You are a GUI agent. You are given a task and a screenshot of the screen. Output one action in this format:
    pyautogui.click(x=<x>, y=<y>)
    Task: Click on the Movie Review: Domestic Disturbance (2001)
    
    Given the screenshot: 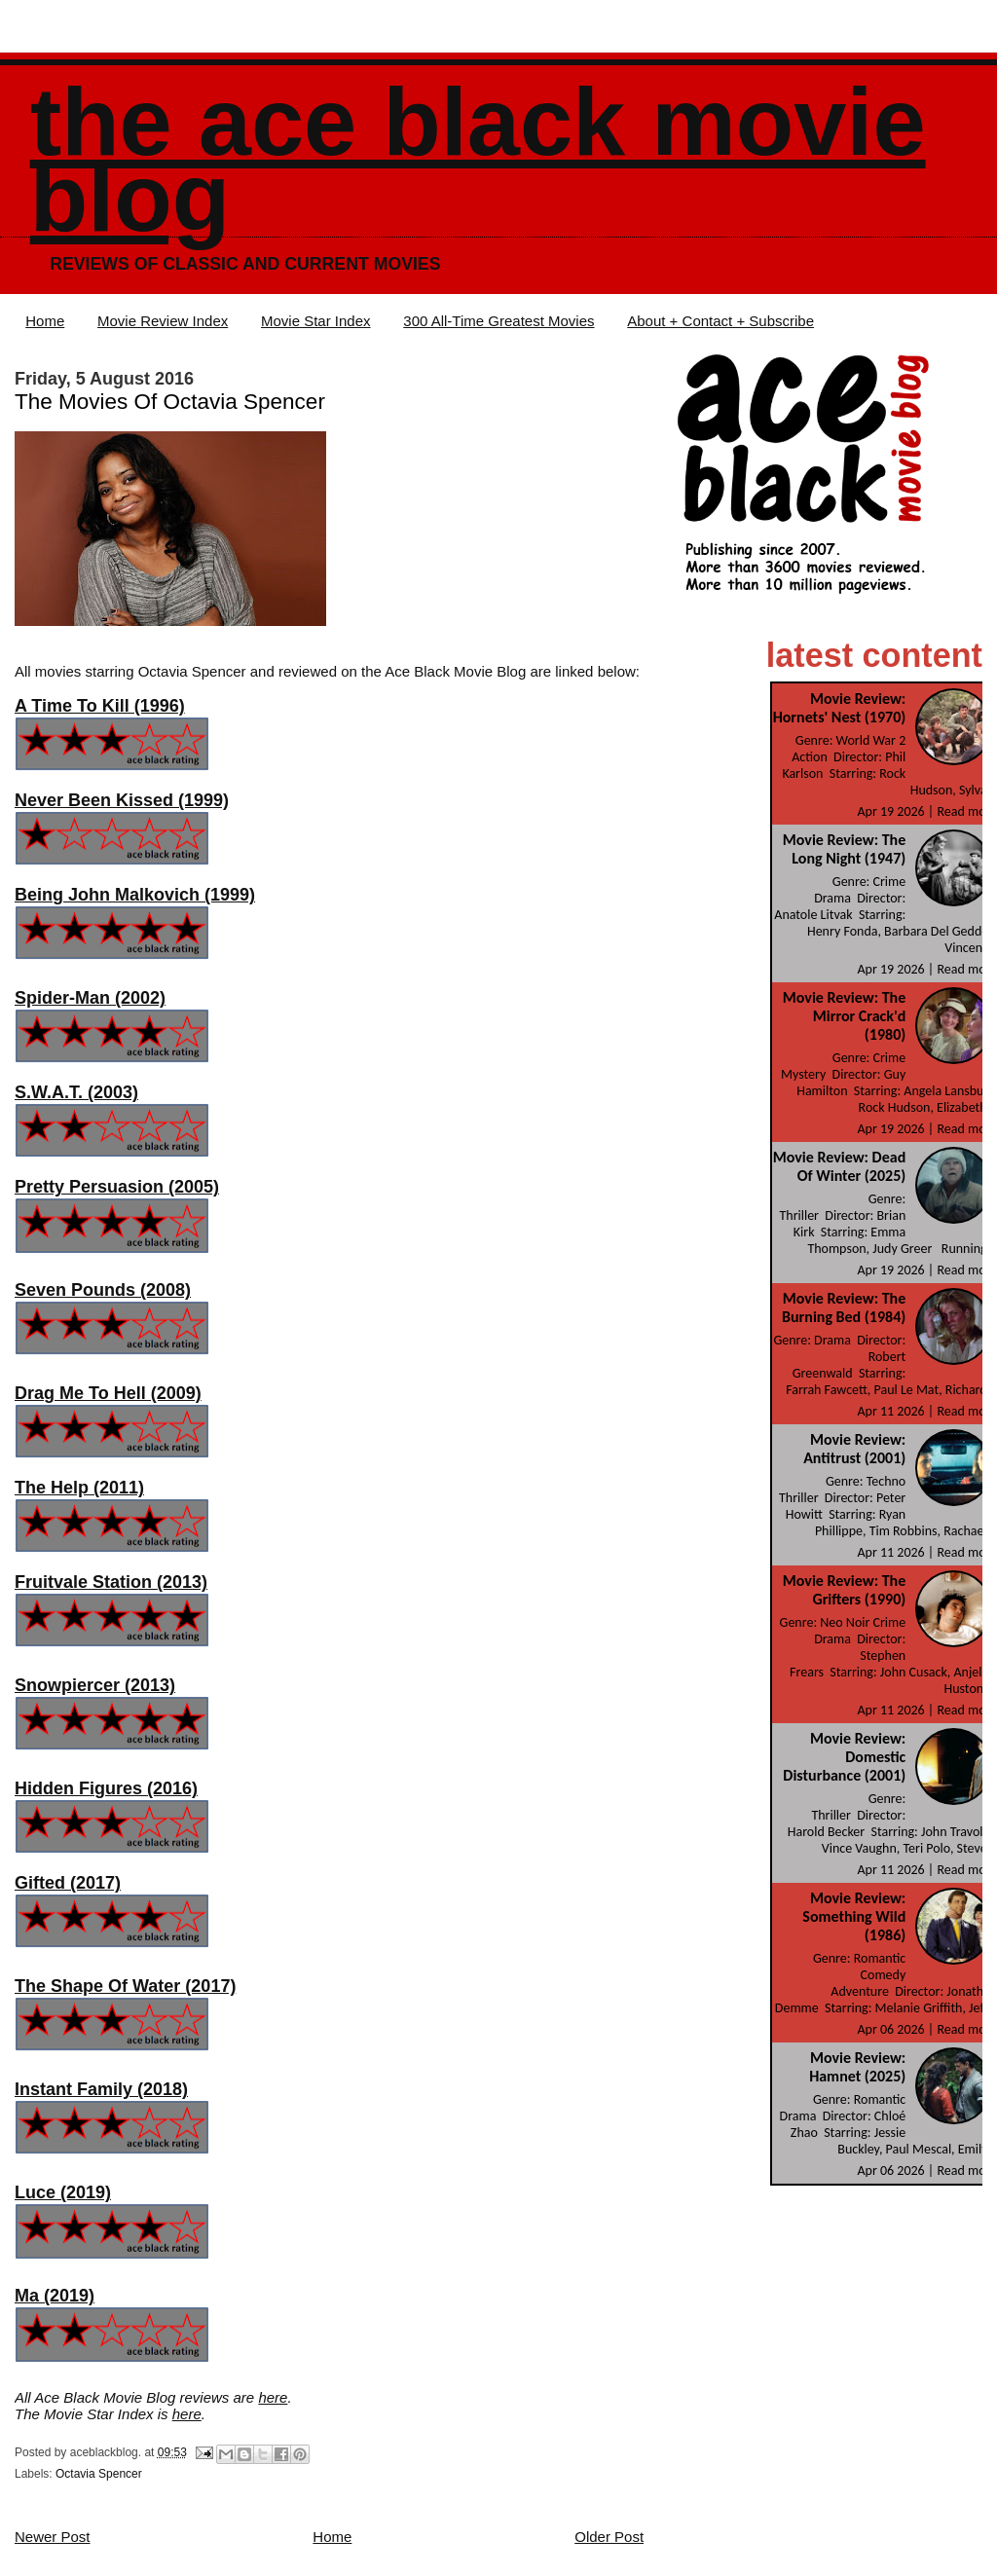 What is the action you would take?
    pyautogui.click(x=844, y=1757)
    